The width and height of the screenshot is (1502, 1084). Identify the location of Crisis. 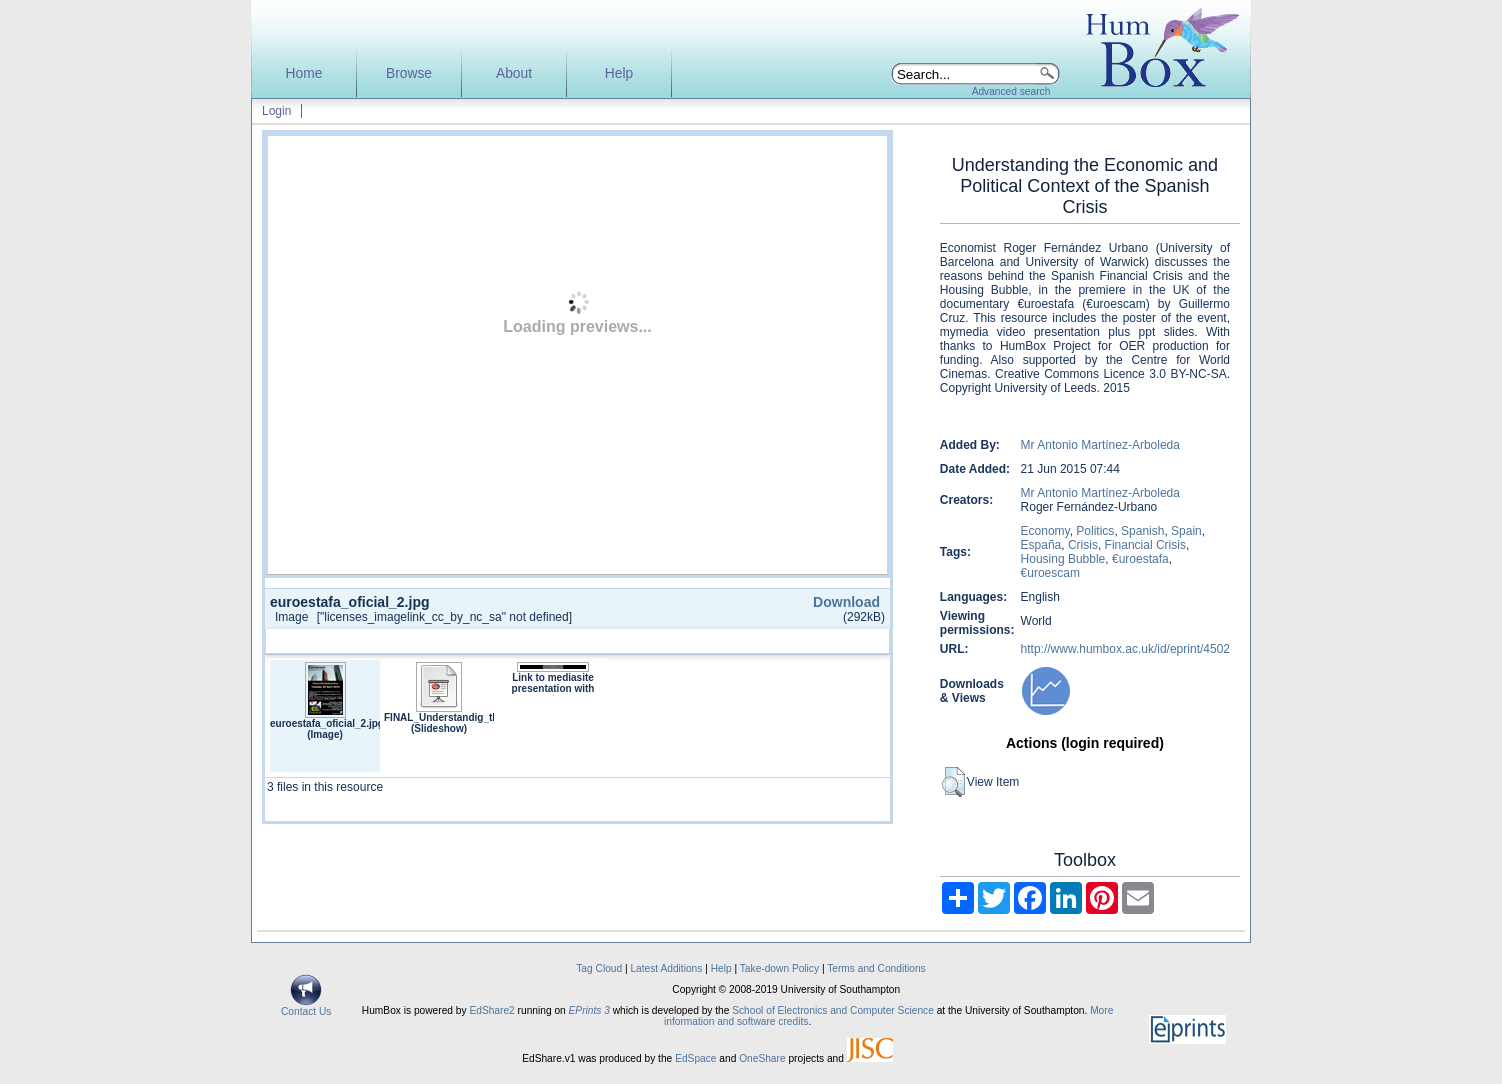
(1083, 545).